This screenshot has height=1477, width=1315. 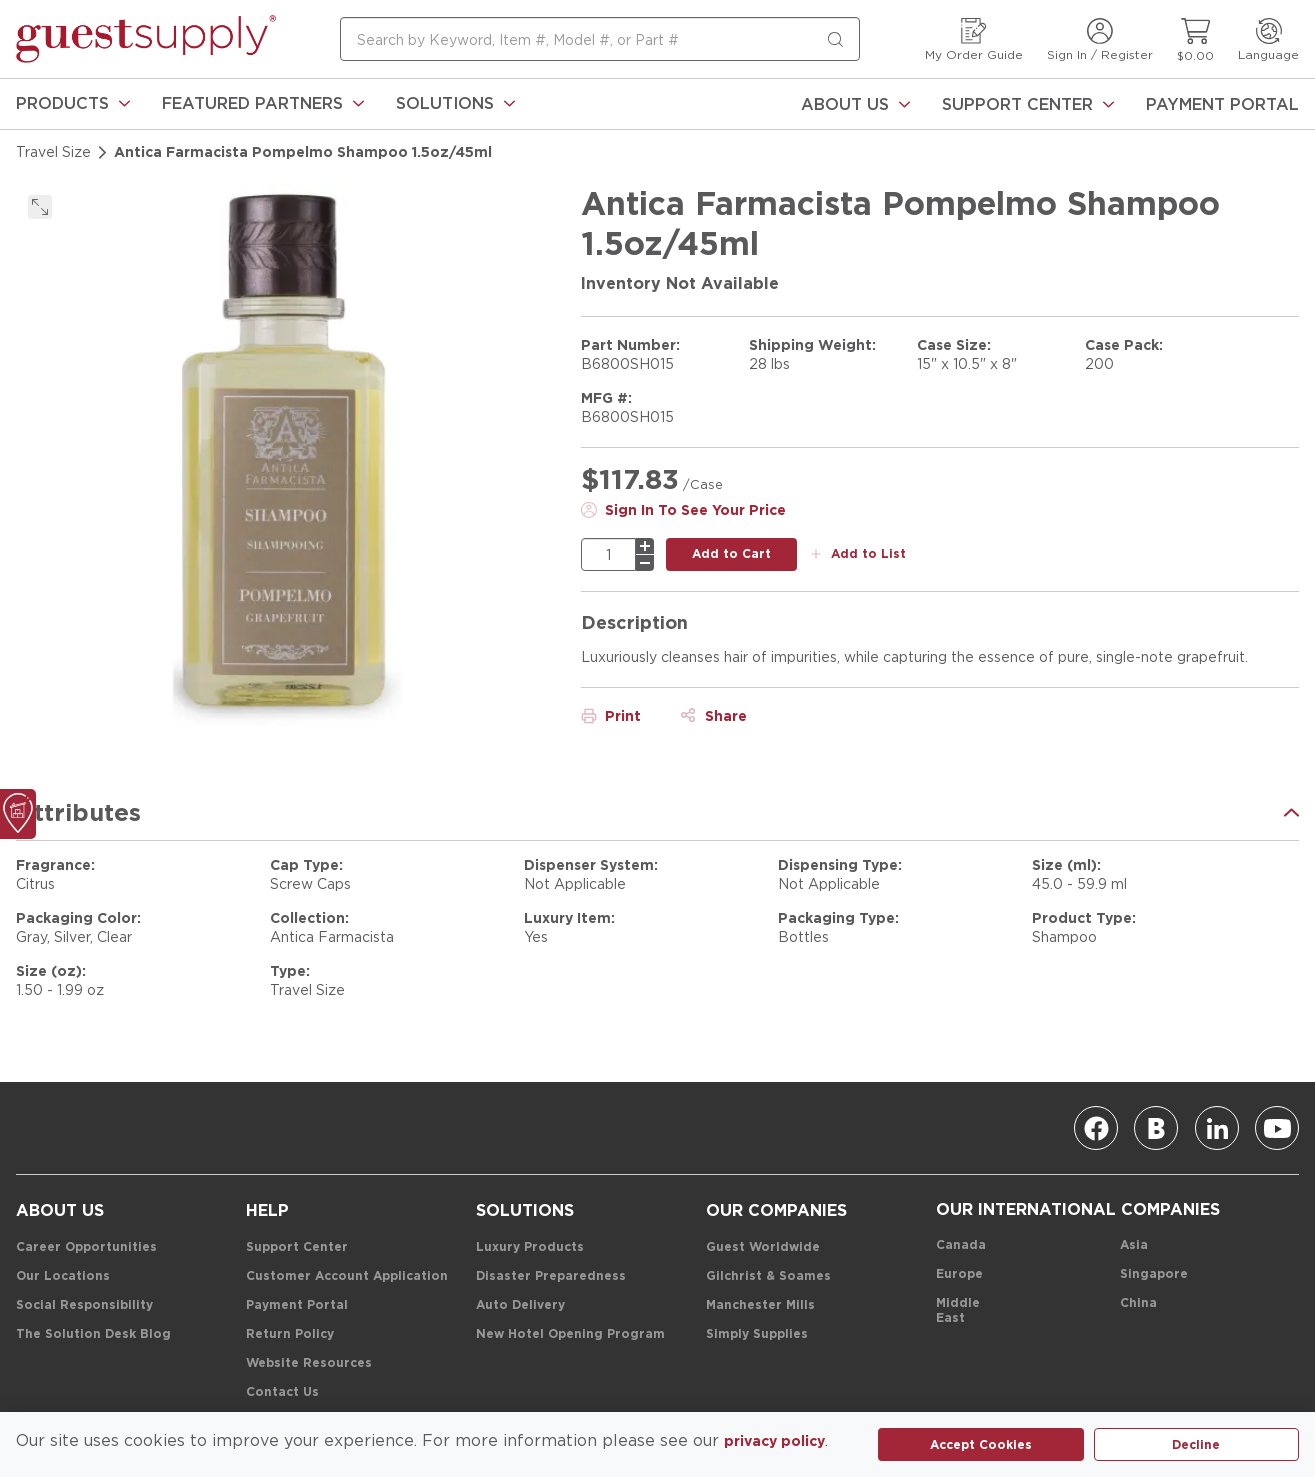 I want to click on [Customer Account Application], so click(x=347, y=1276).